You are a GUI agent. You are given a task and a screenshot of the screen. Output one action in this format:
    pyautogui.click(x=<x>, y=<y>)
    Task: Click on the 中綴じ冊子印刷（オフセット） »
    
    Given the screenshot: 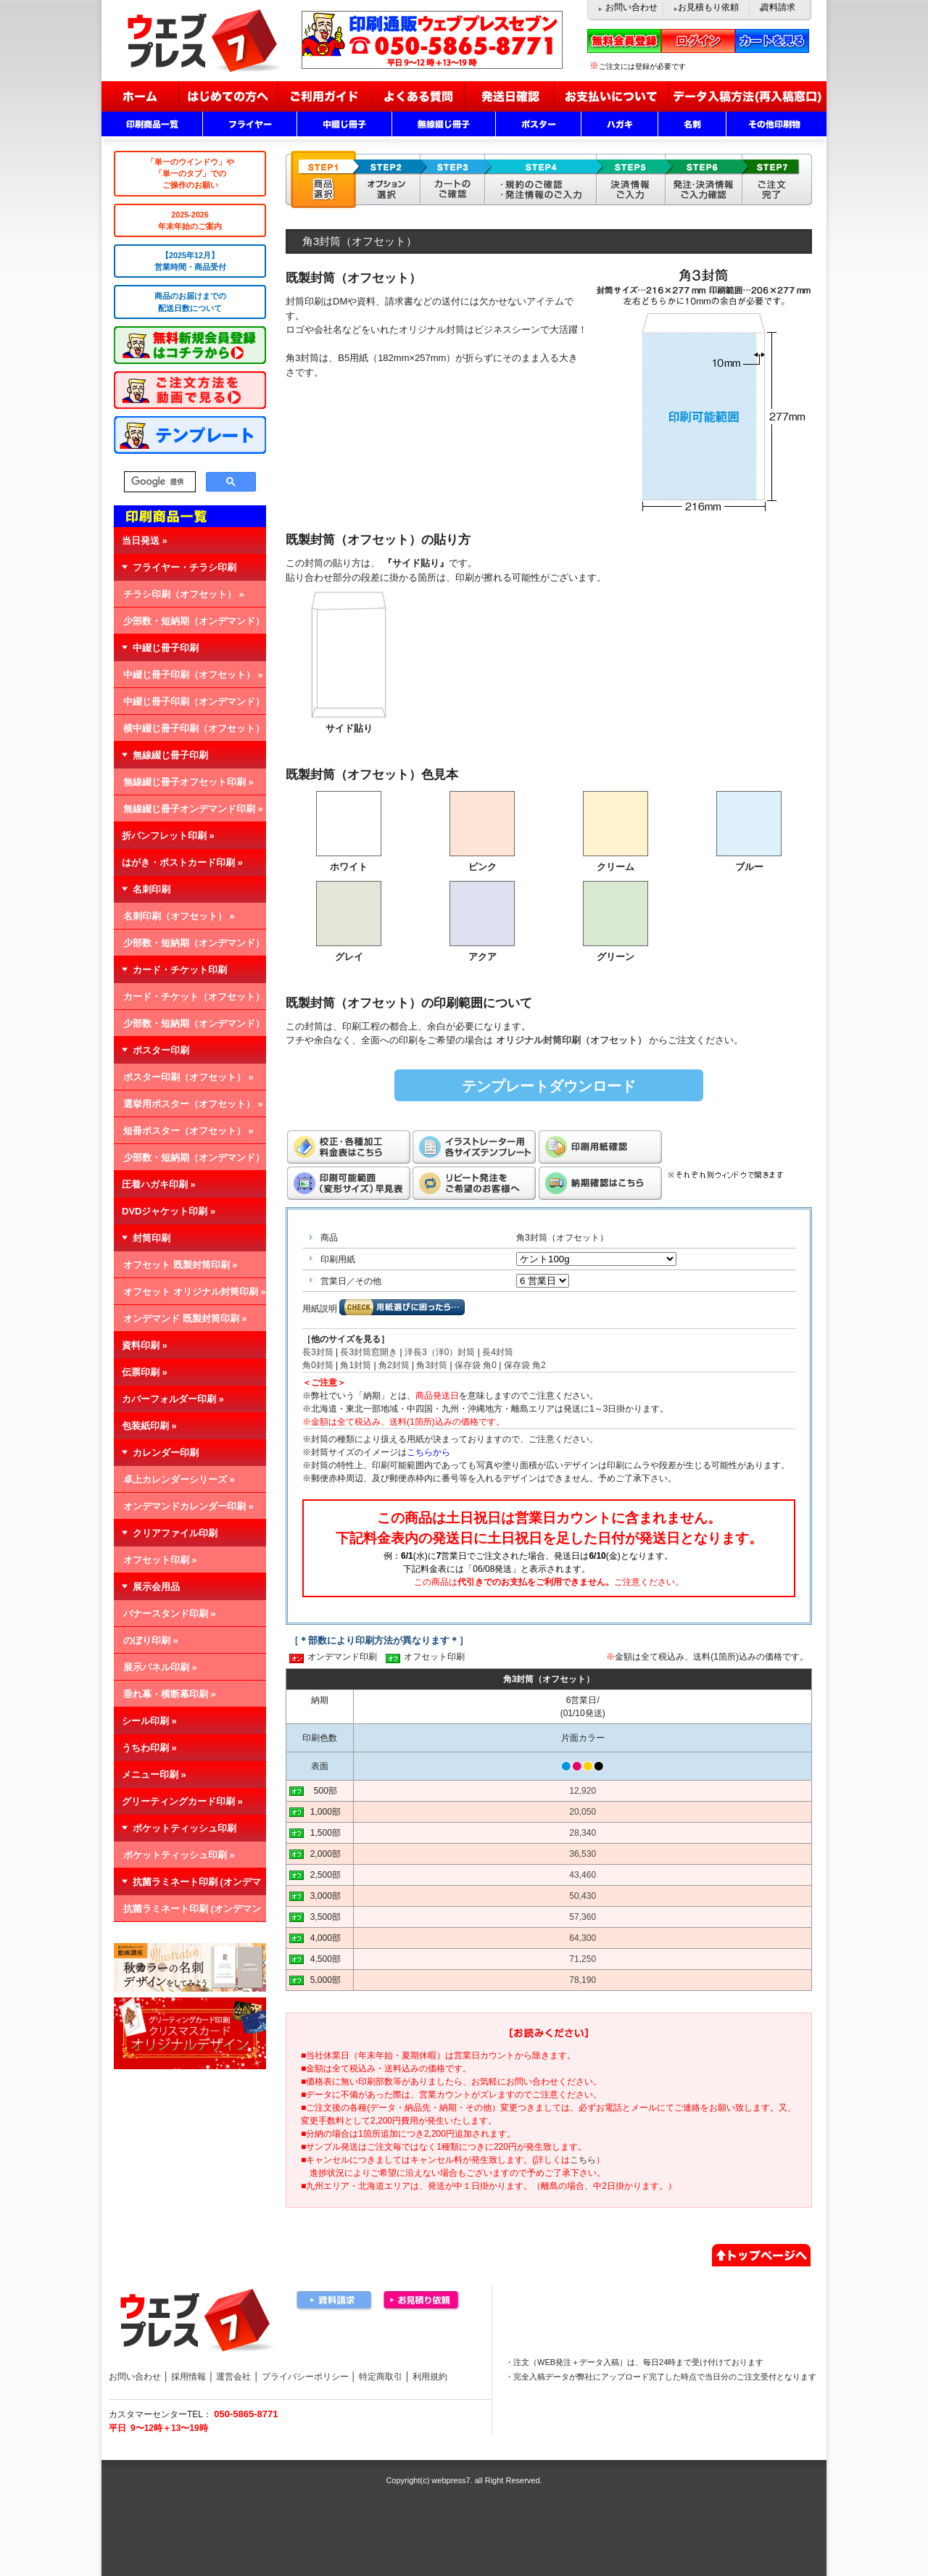 What is the action you would take?
    pyautogui.click(x=193, y=674)
    